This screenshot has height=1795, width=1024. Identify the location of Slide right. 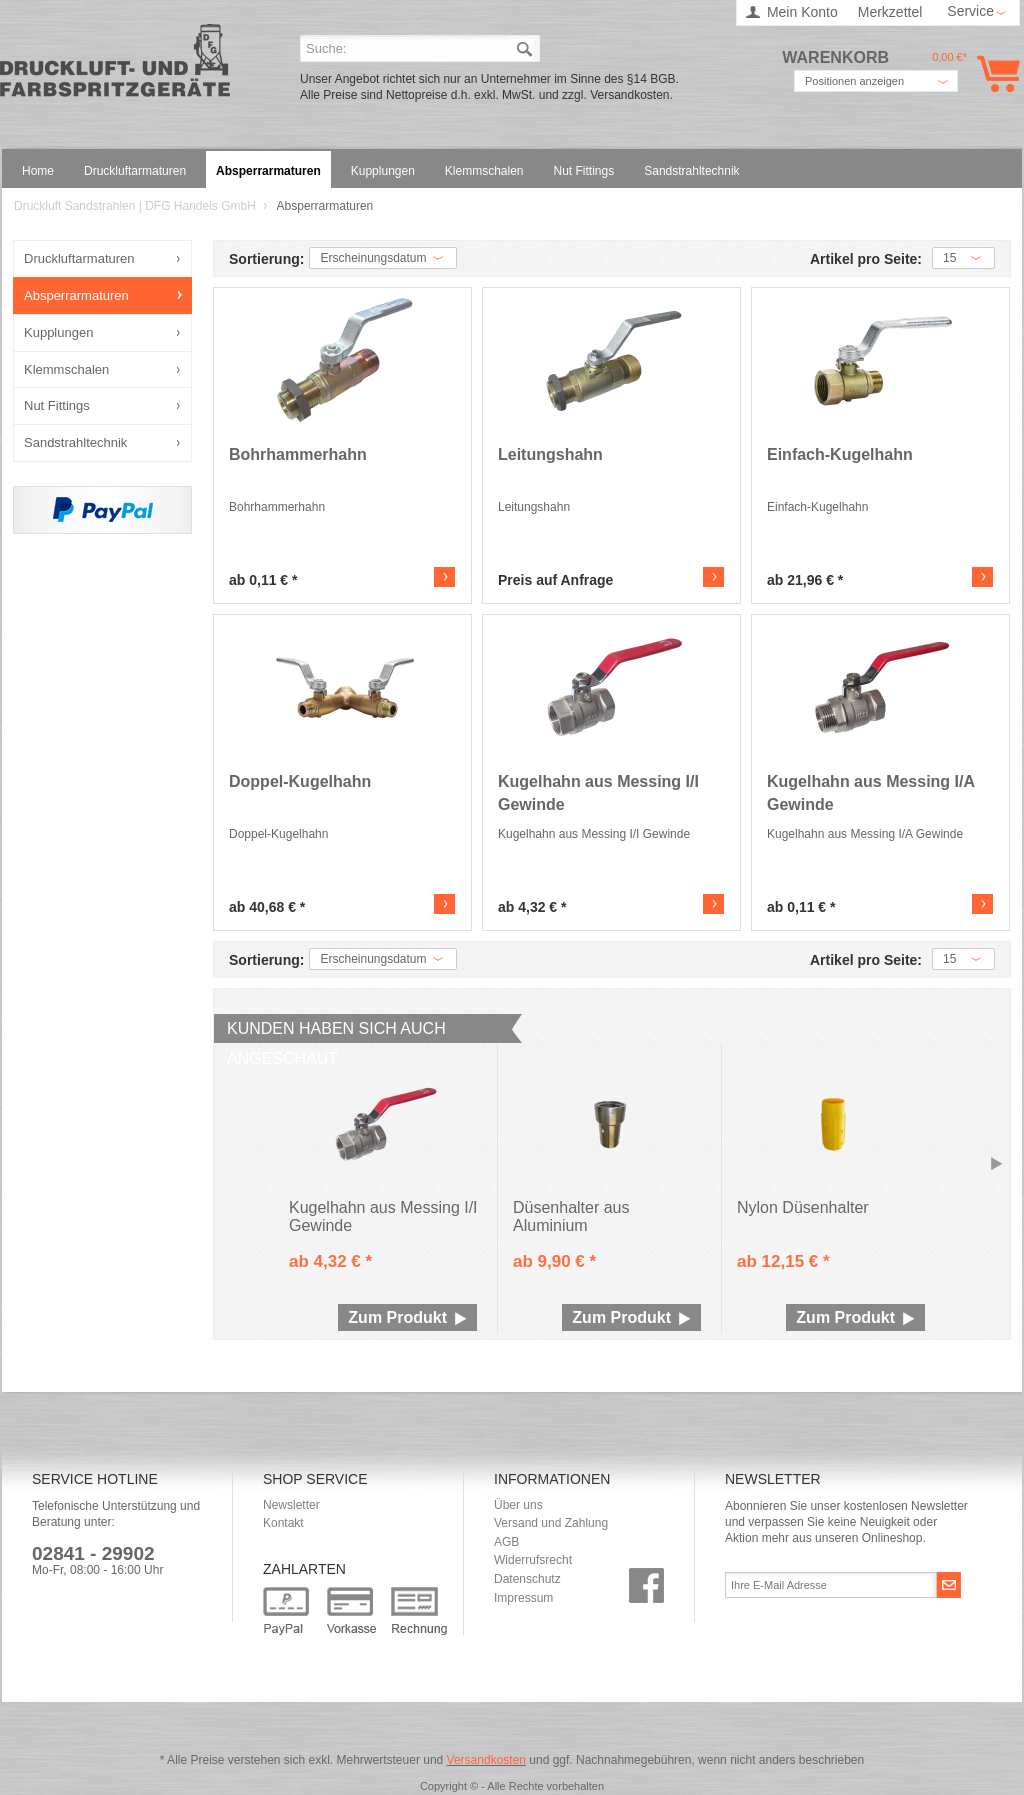
(997, 1165).